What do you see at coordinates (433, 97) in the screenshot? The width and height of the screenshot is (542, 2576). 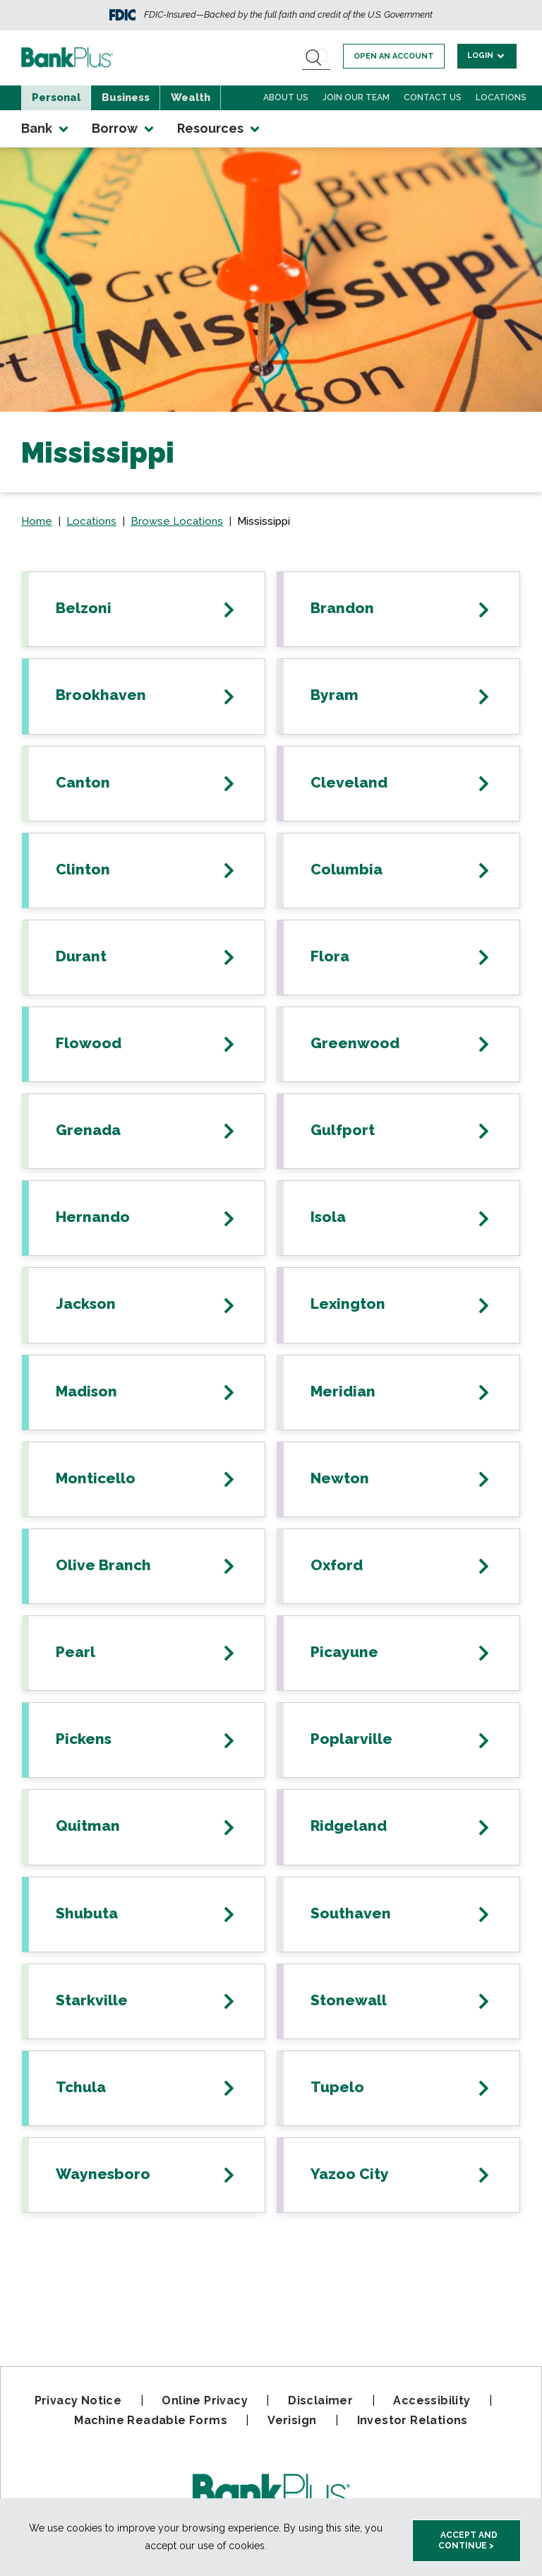 I see `Contact Us` at bounding box center [433, 97].